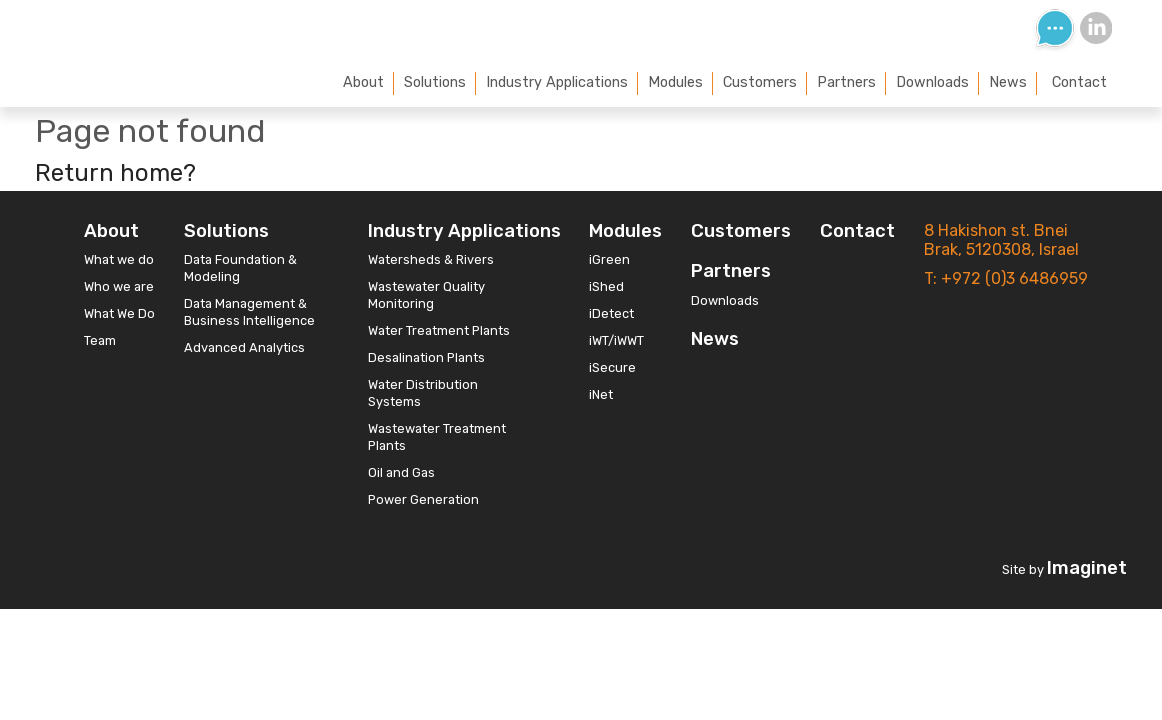 The height and width of the screenshot is (720, 1162). What do you see at coordinates (119, 313) in the screenshot?
I see `What We Do` at bounding box center [119, 313].